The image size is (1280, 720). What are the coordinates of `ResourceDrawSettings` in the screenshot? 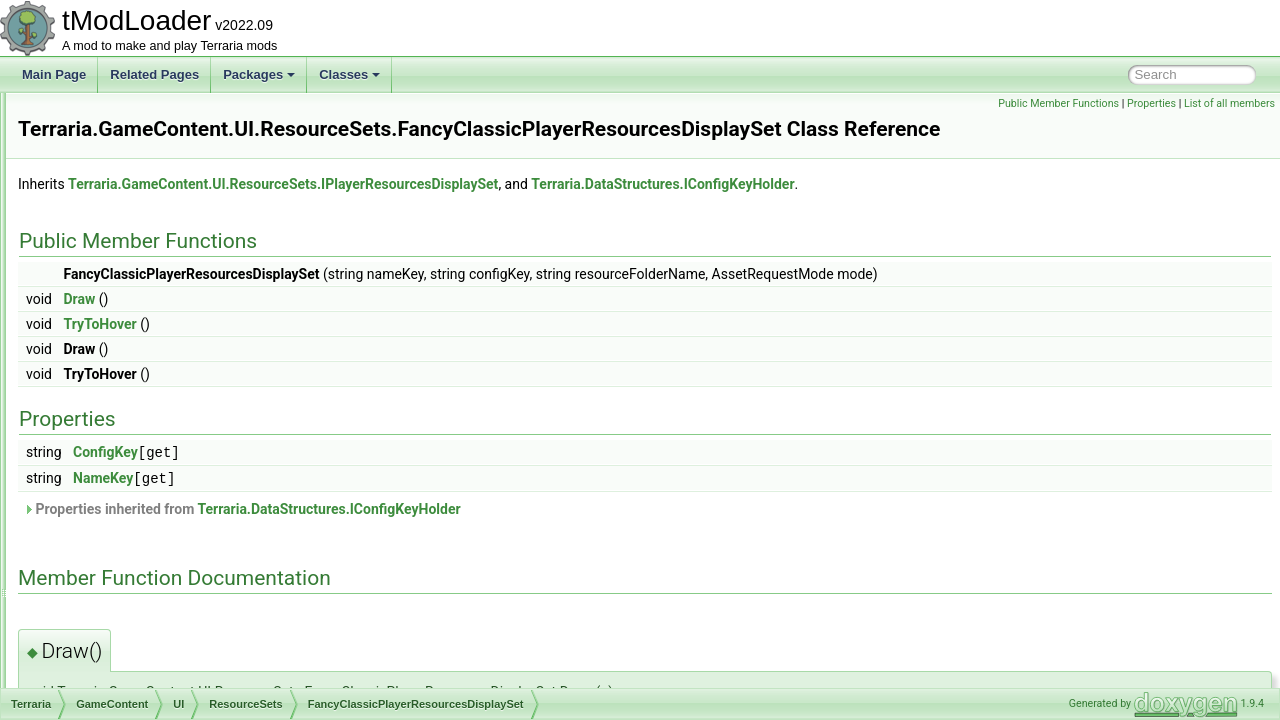 It's located at (191, 532).